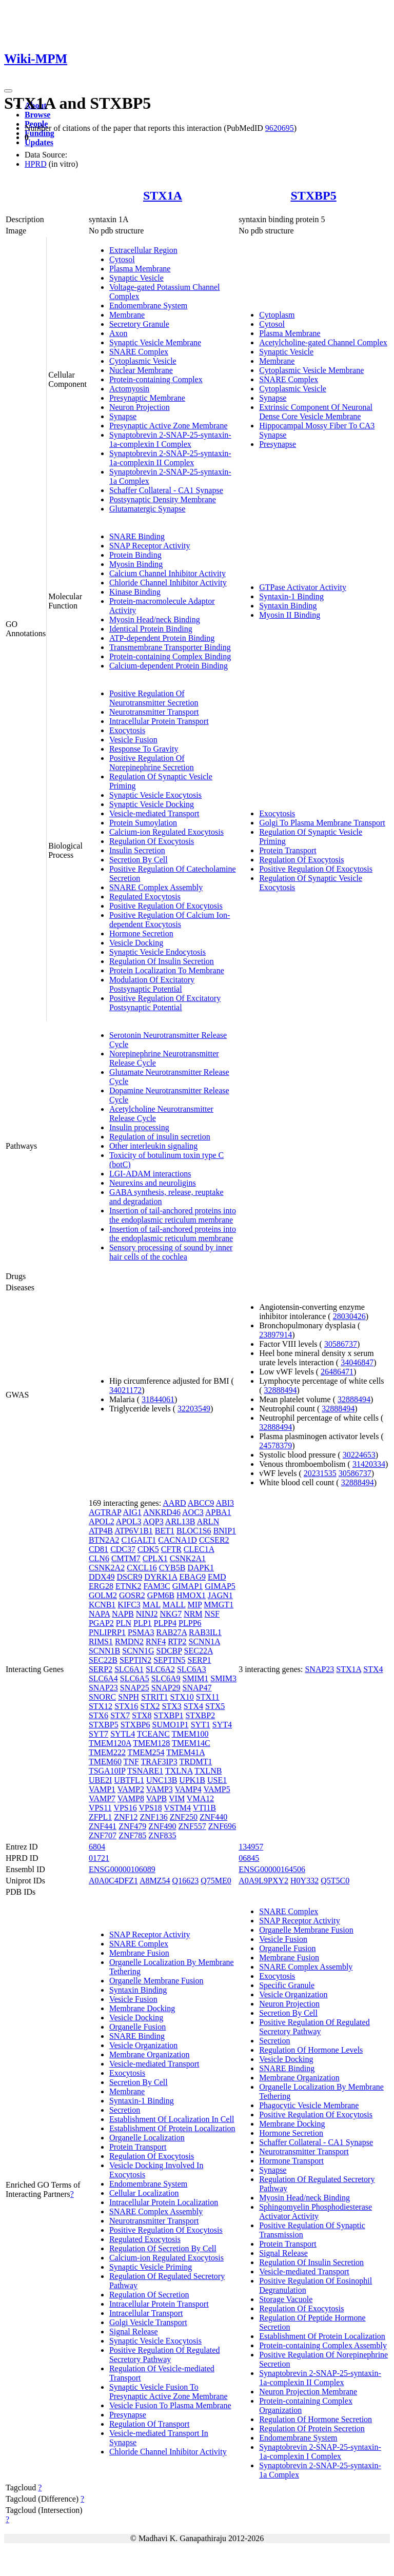  What do you see at coordinates (249, 1858) in the screenshot?
I see `06845` at bounding box center [249, 1858].